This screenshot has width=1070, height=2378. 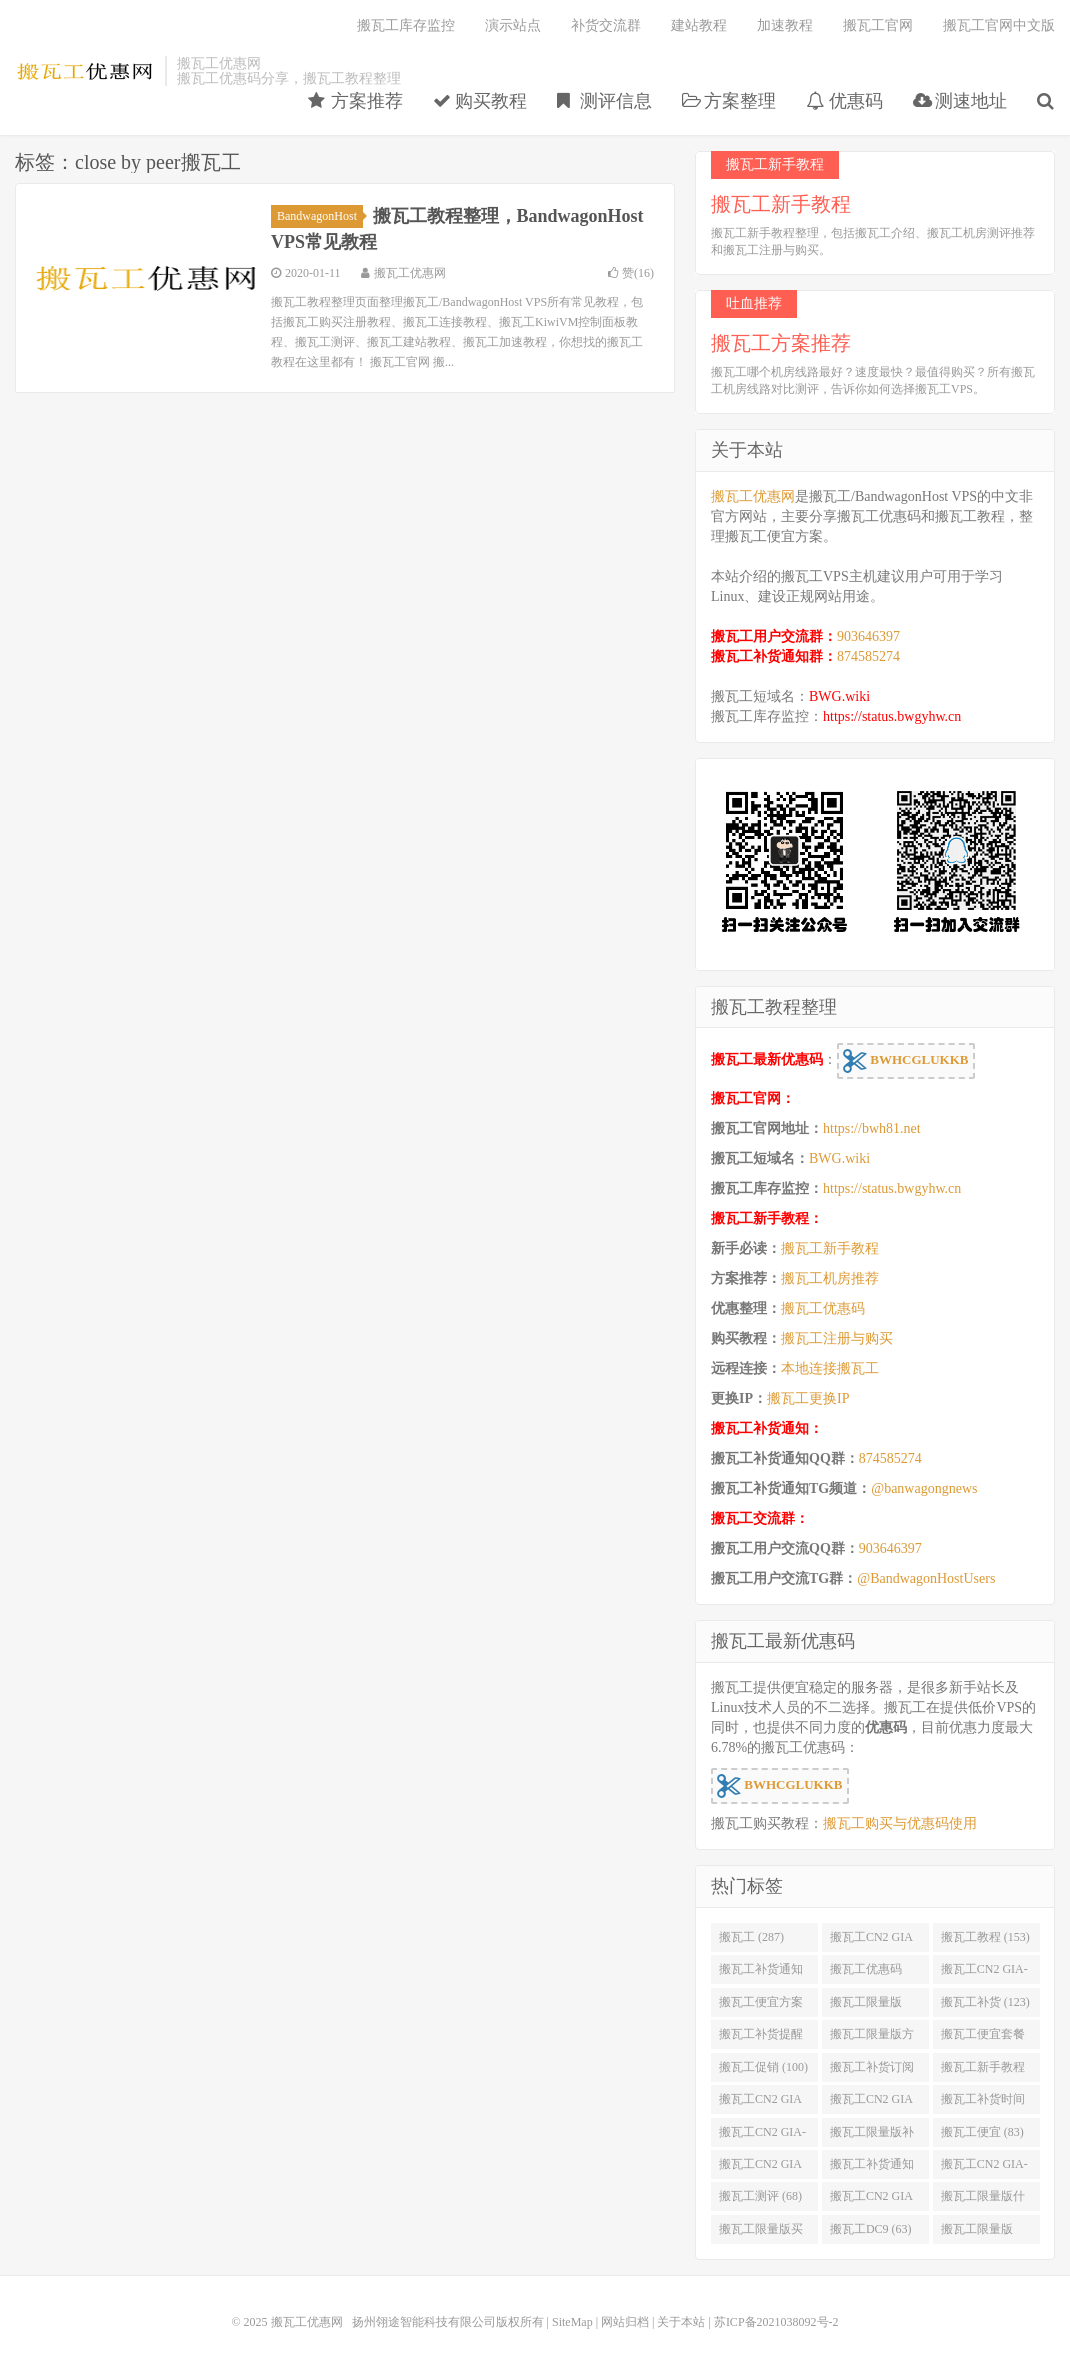 What do you see at coordinates (960, 101) in the screenshot?
I see `测速地址` at bounding box center [960, 101].